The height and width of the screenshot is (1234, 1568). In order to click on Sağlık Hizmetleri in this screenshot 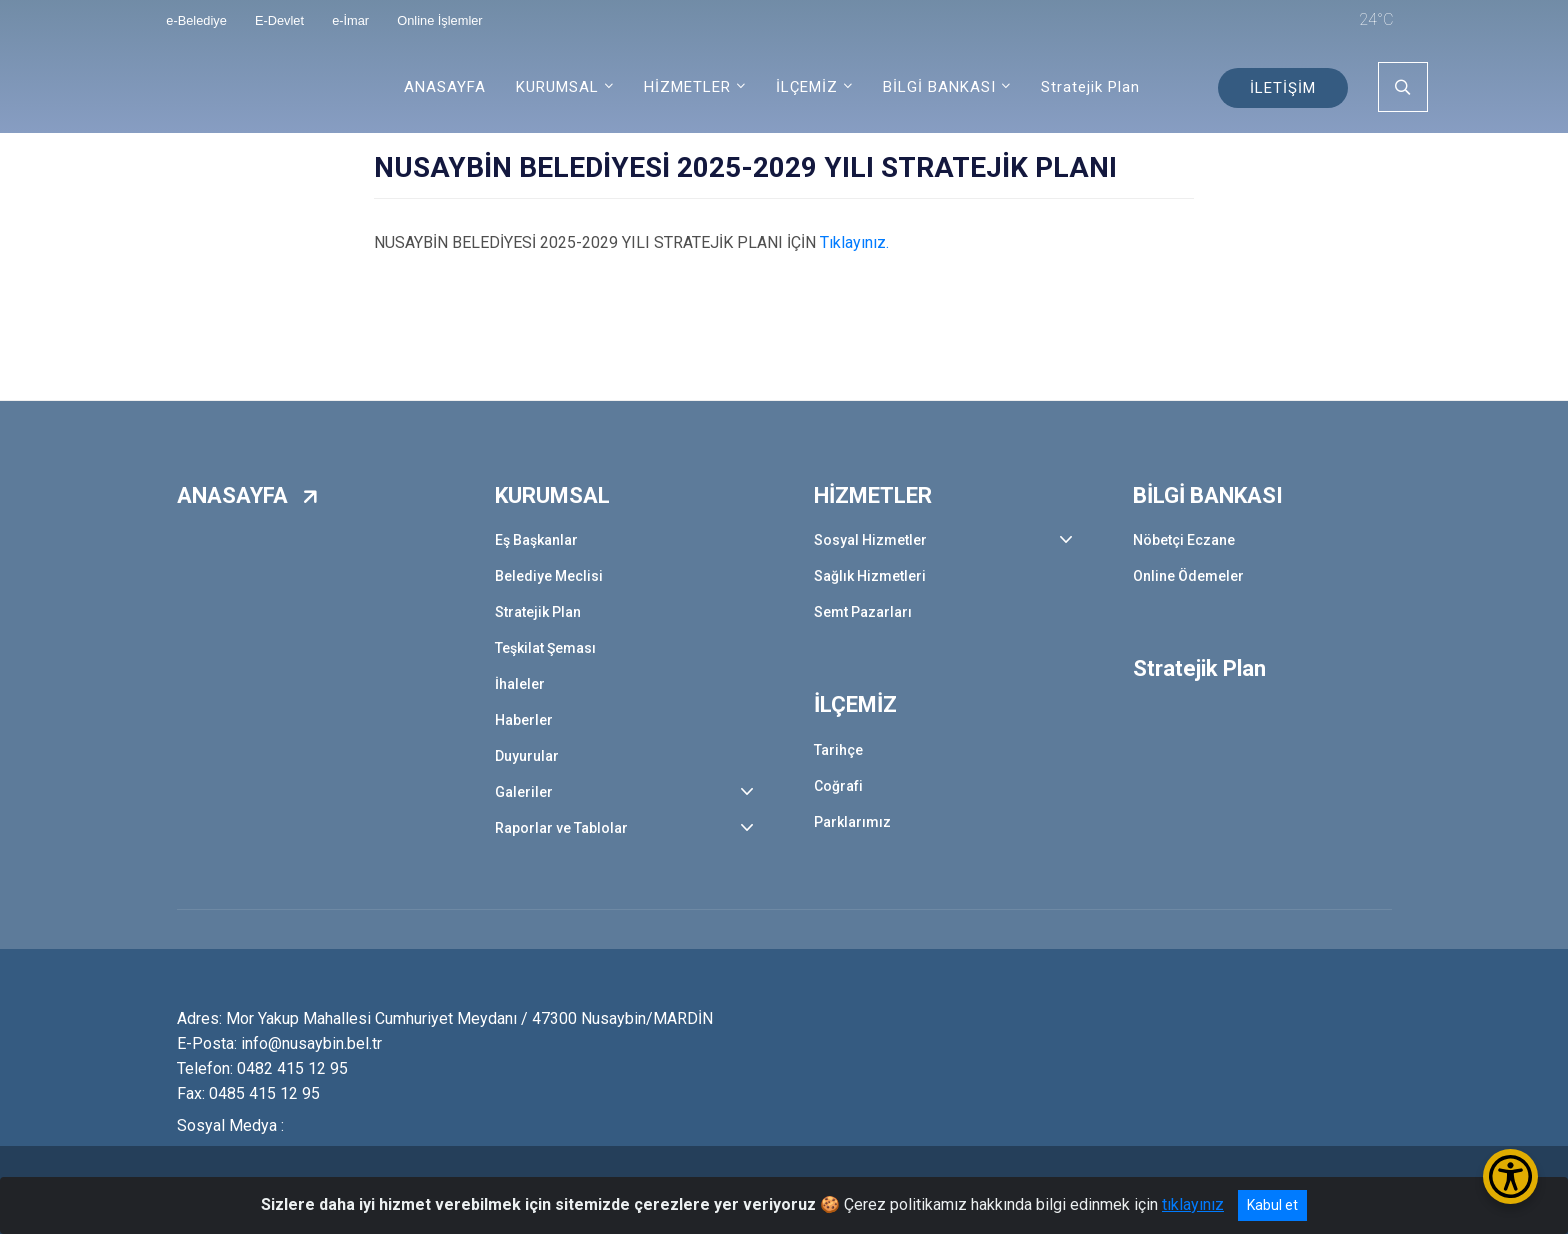, I will do `click(870, 576)`.